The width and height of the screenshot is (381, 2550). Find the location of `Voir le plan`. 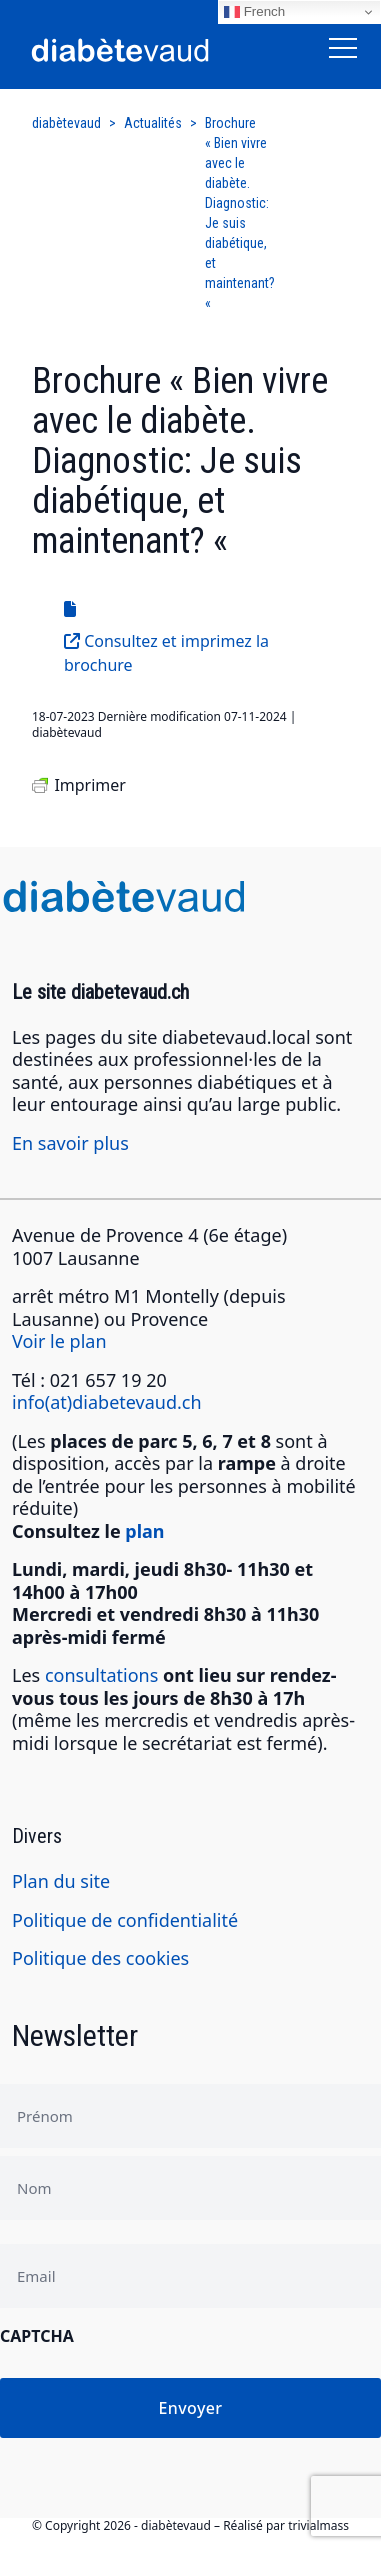

Voir le plan is located at coordinates (59, 1341).